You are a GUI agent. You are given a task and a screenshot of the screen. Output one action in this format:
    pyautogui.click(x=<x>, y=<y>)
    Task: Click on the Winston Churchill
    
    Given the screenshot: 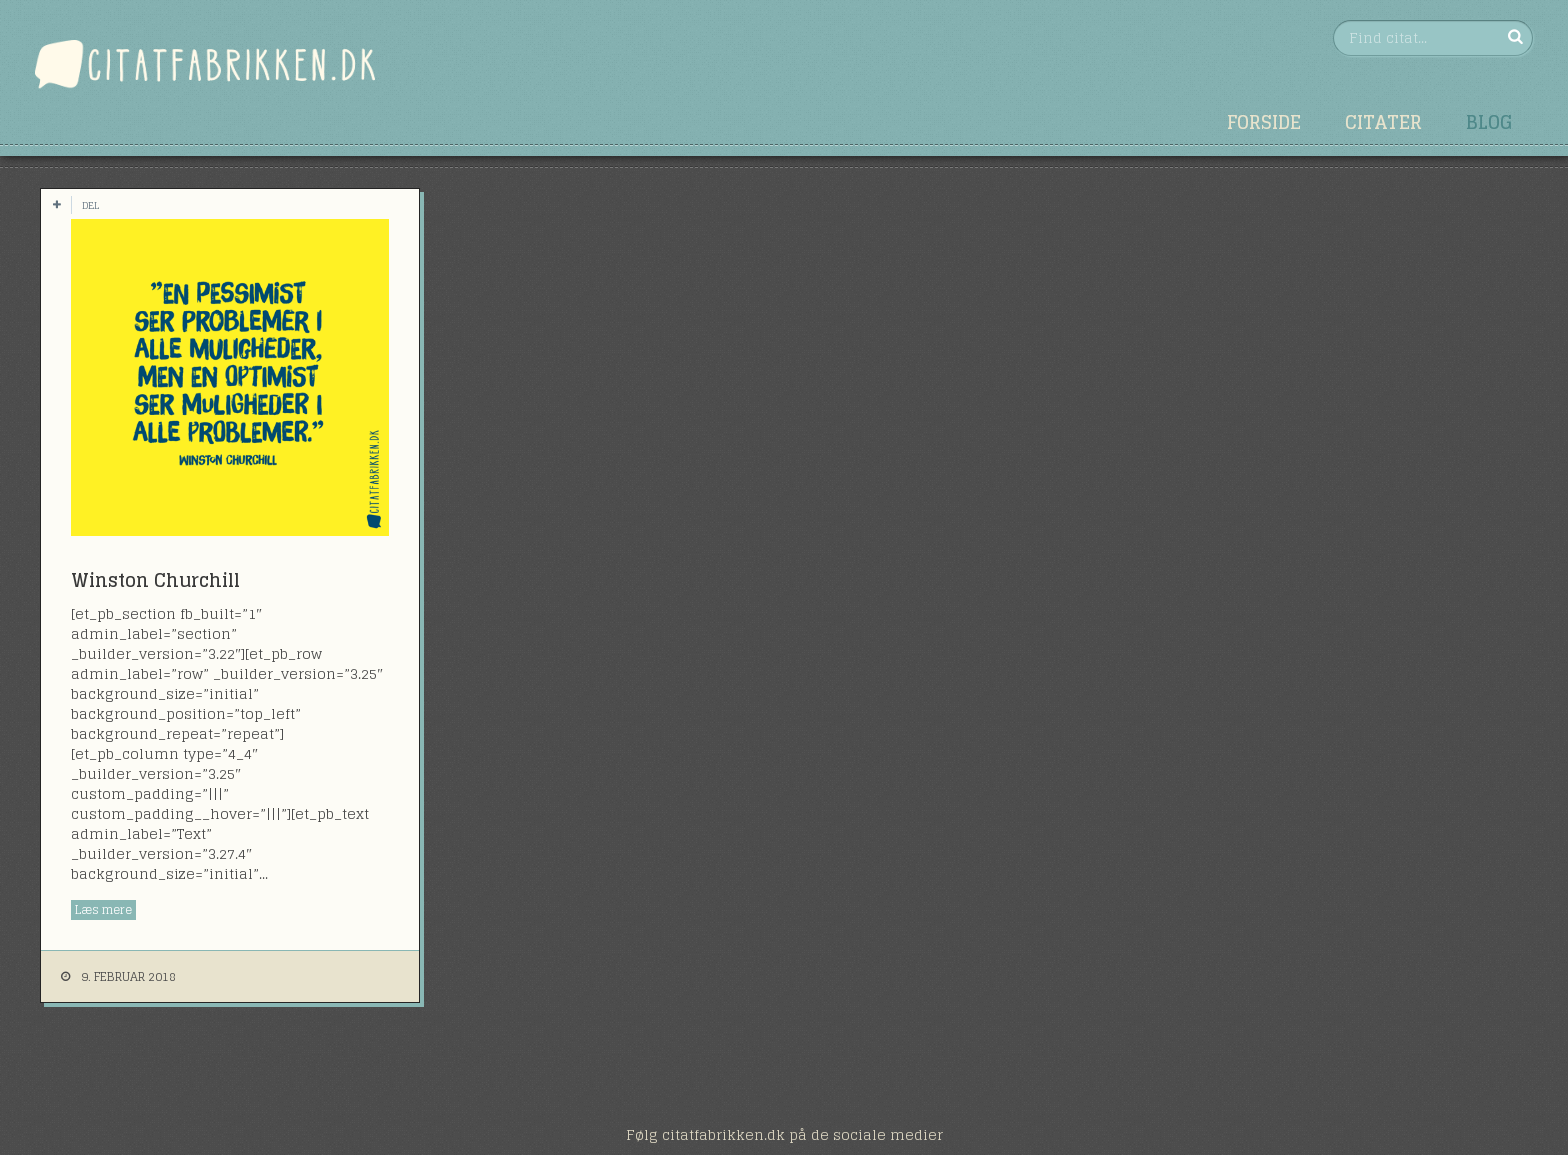 What is the action you would take?
    pyautogui.click(x=155, y=580)
    